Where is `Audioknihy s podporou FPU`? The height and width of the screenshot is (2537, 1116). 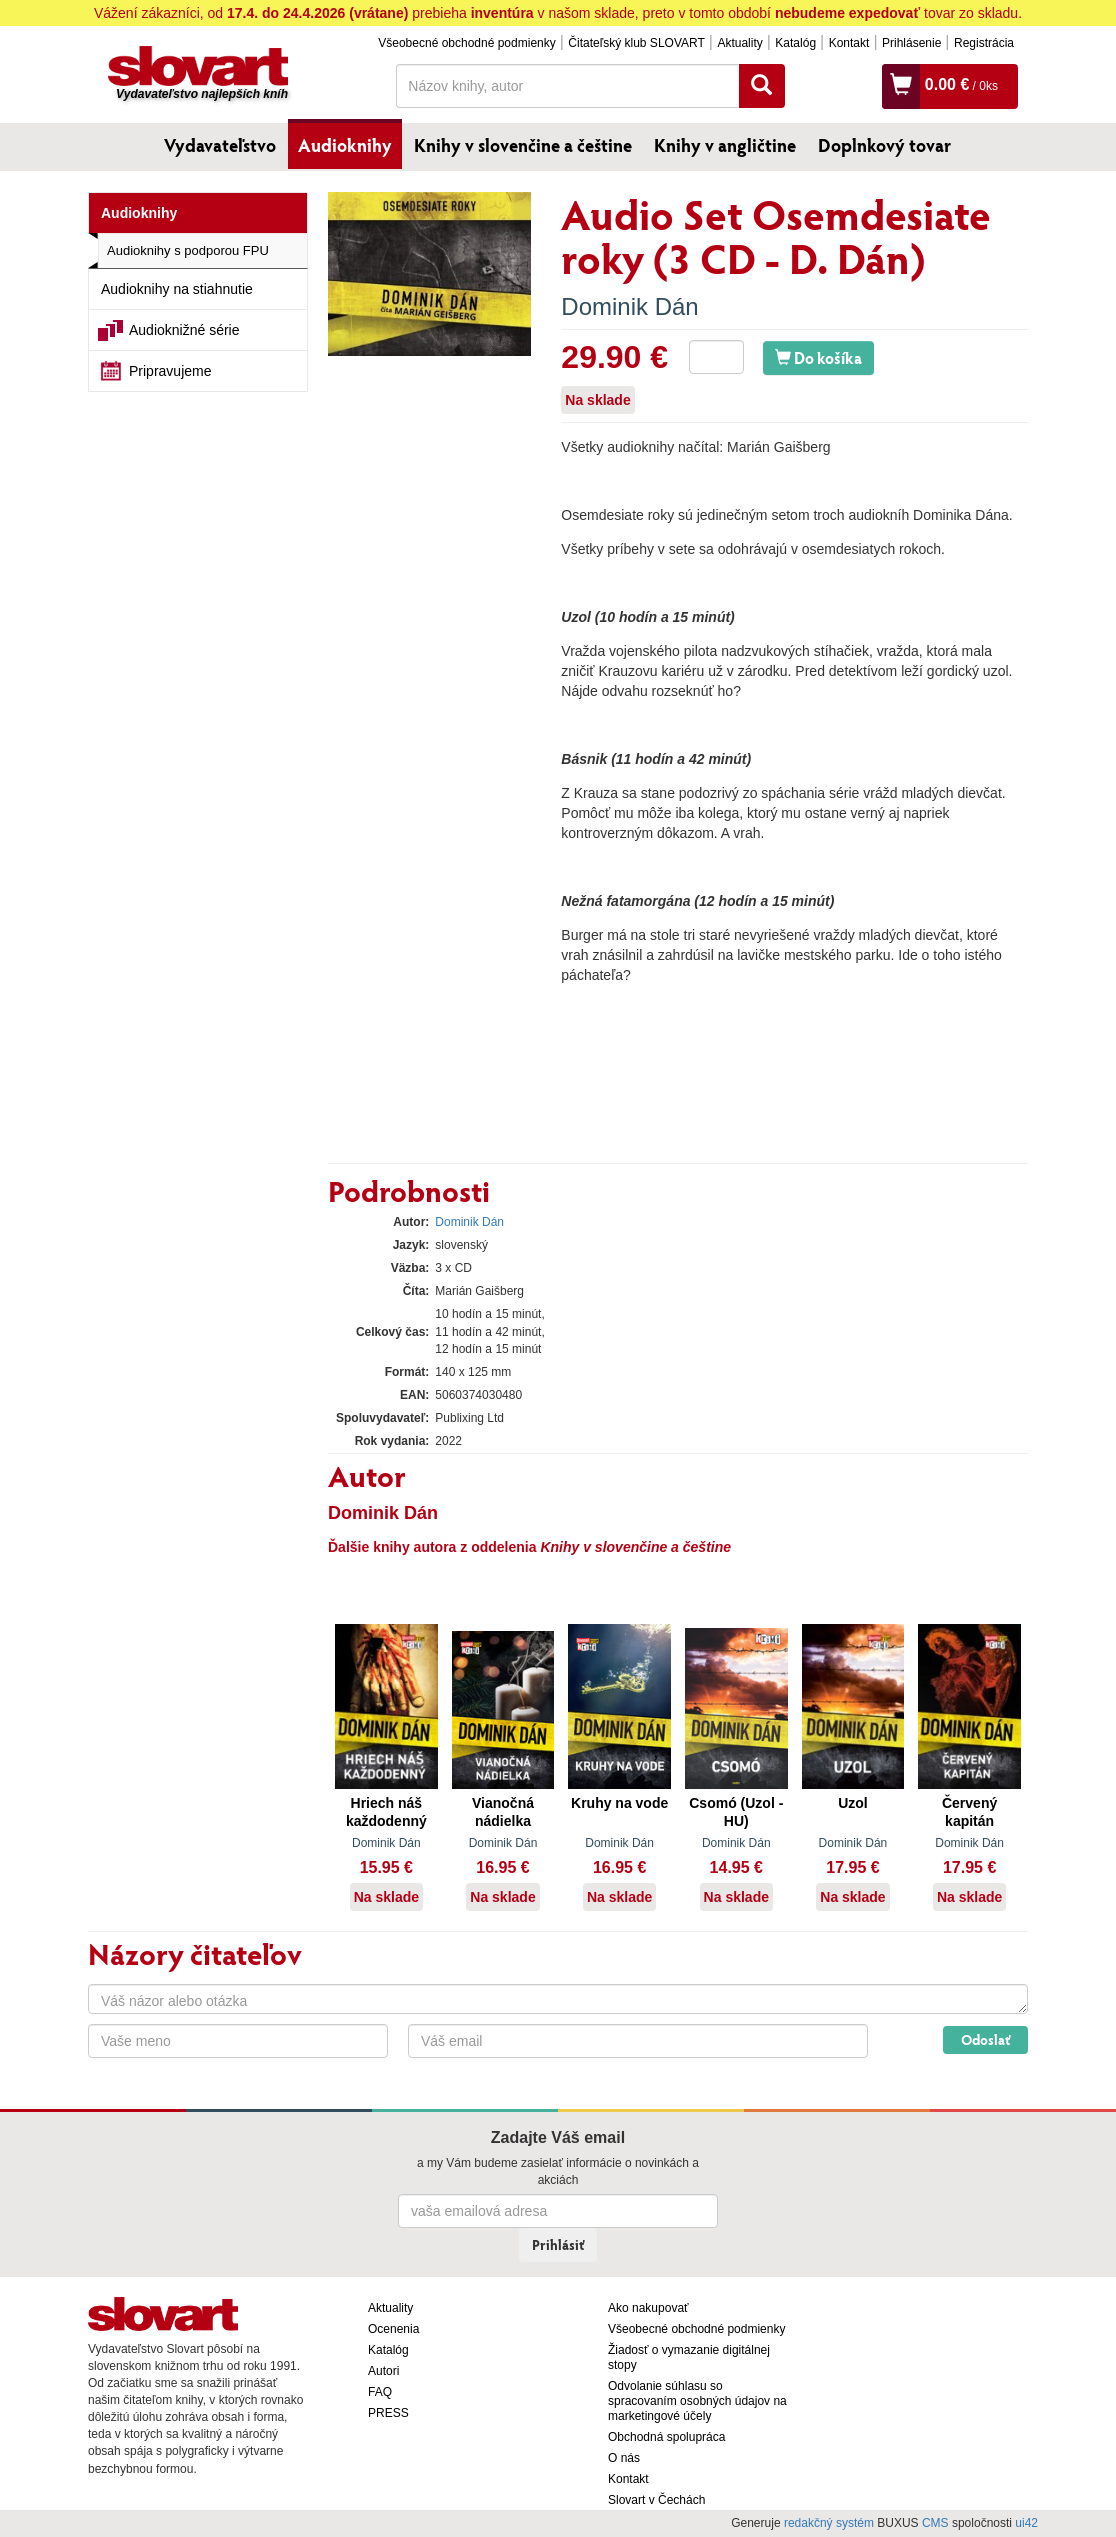 Audioknihy s podporou FPU is located at coordinates (188, 250).